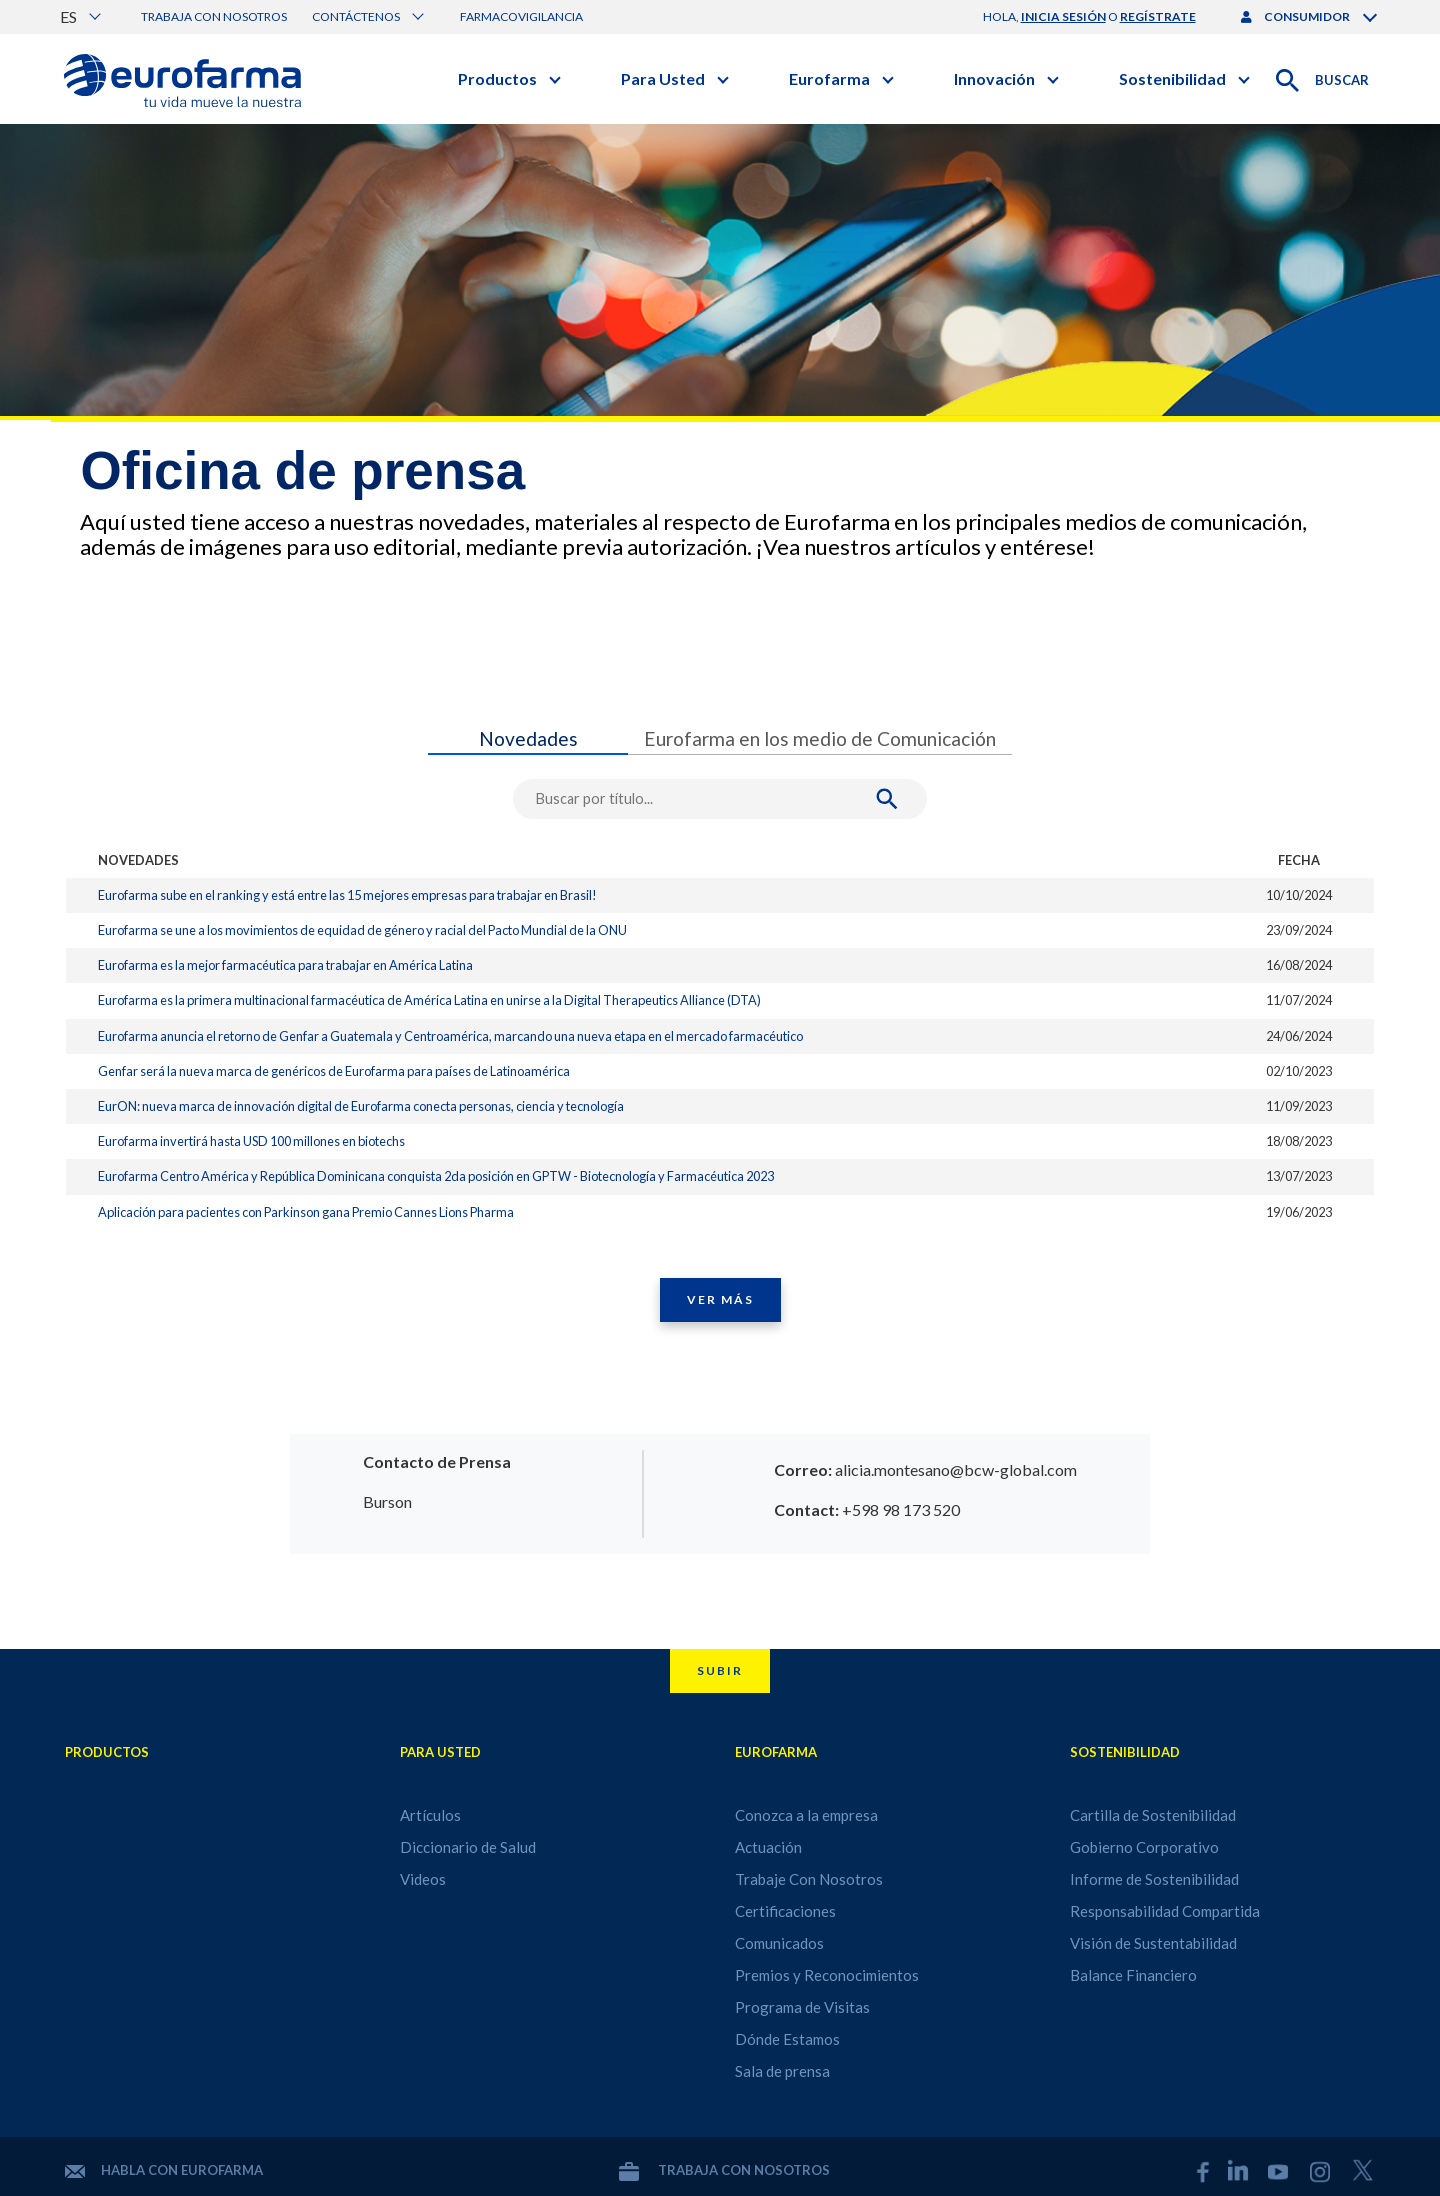 This screenshot has height=2196, width=1440. I want to click on Gobierno Corporativo, so click(1144, 1847).